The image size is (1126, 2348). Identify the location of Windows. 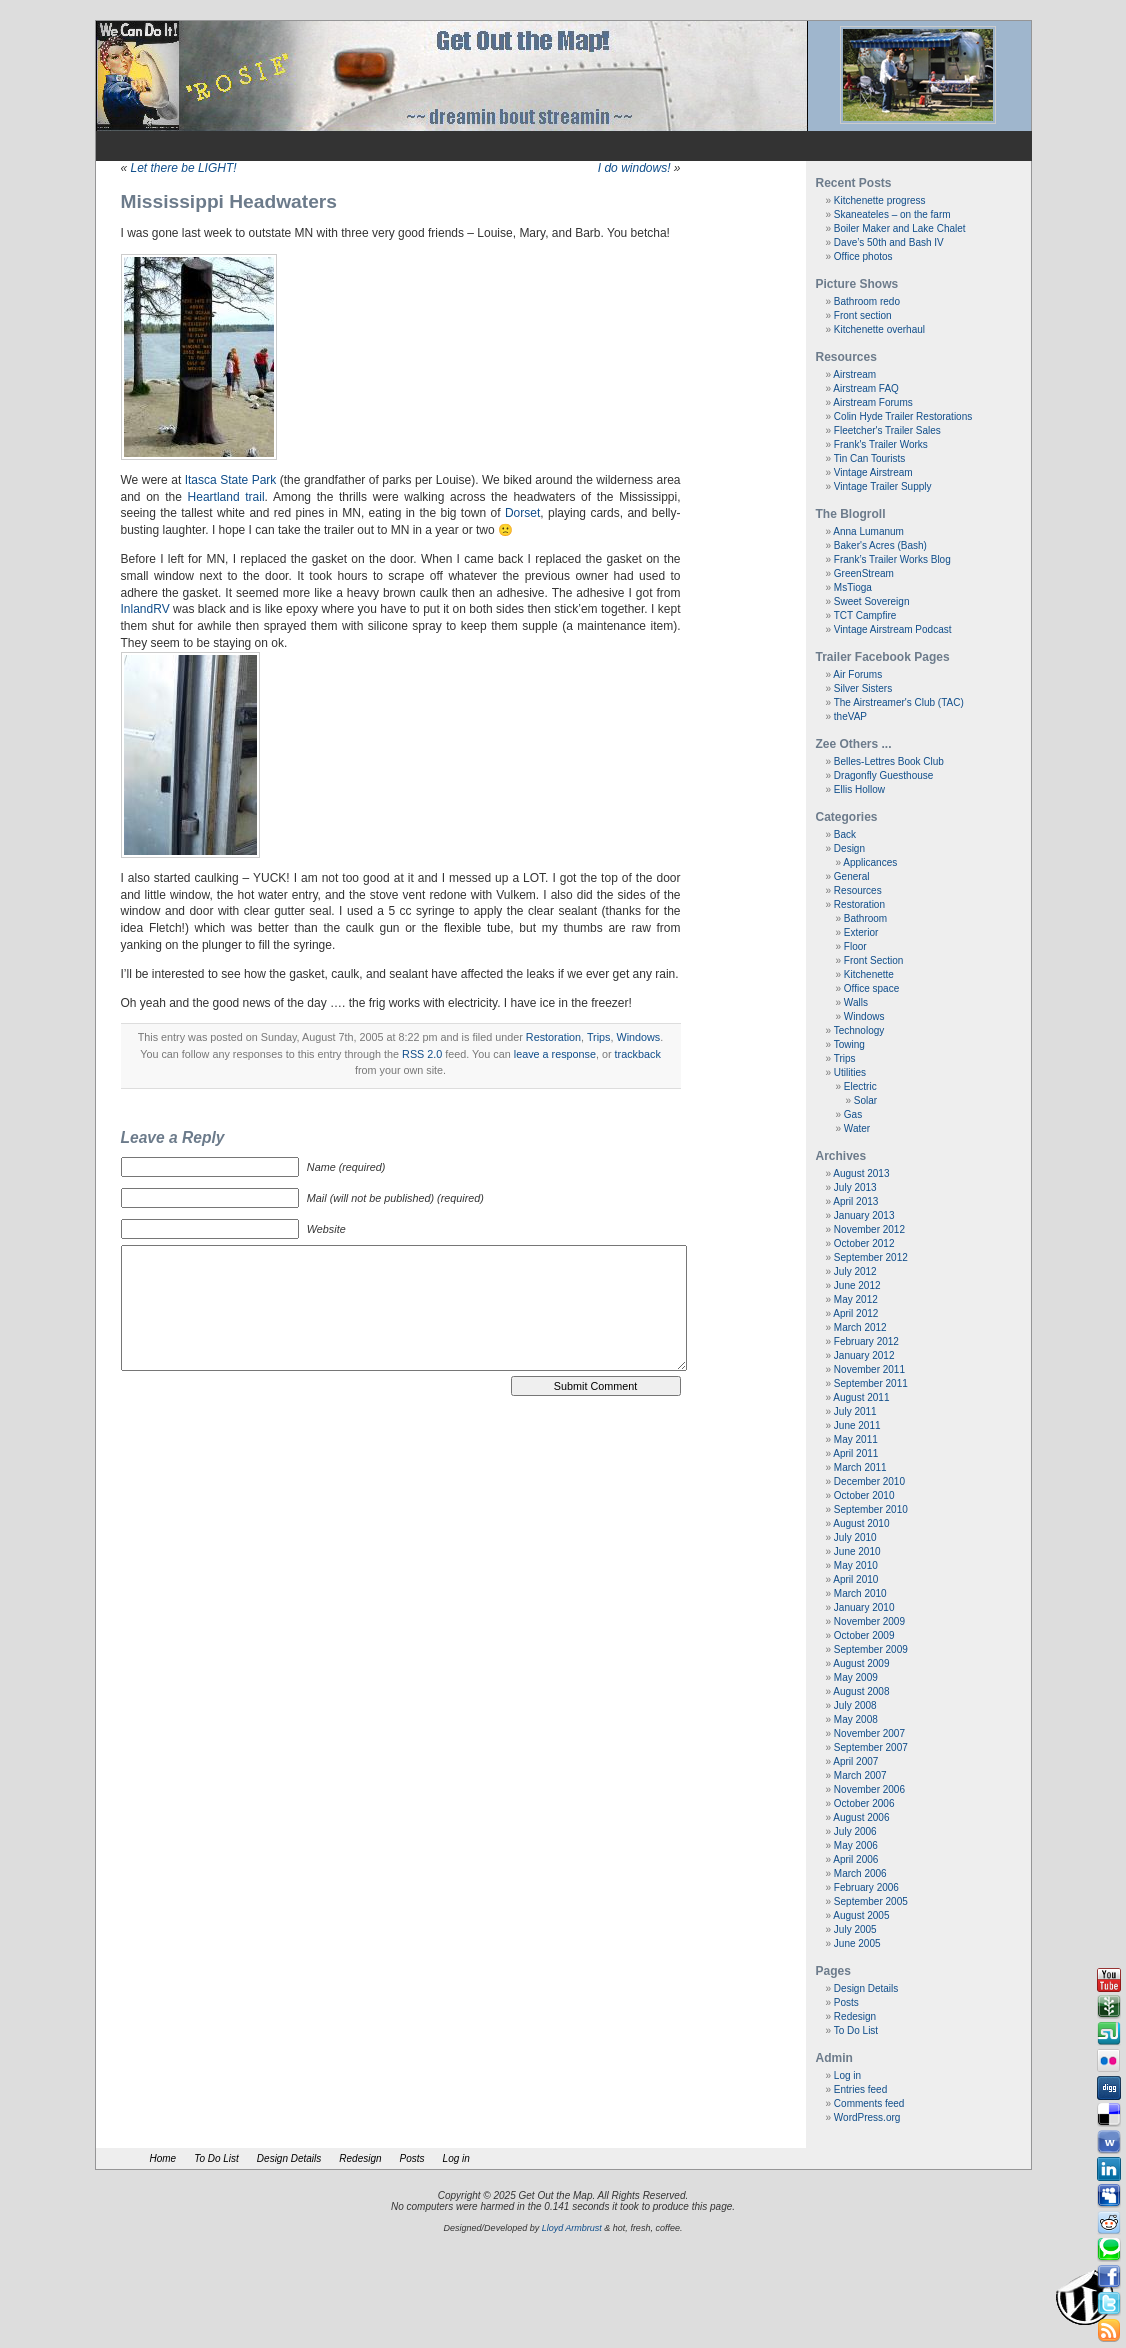
(638, 1037).